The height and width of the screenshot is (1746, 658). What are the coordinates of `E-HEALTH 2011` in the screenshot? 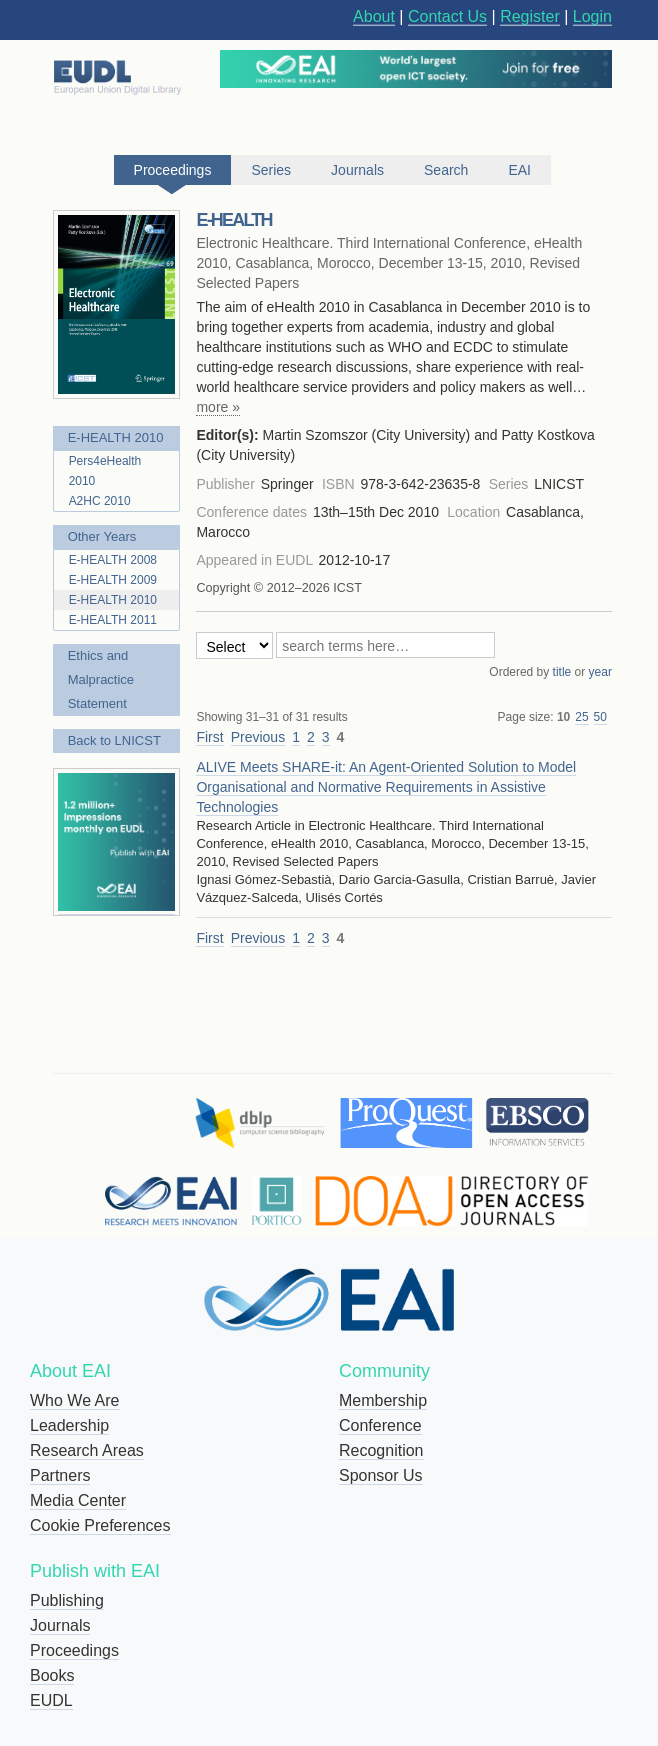 It's located at (113, 620).